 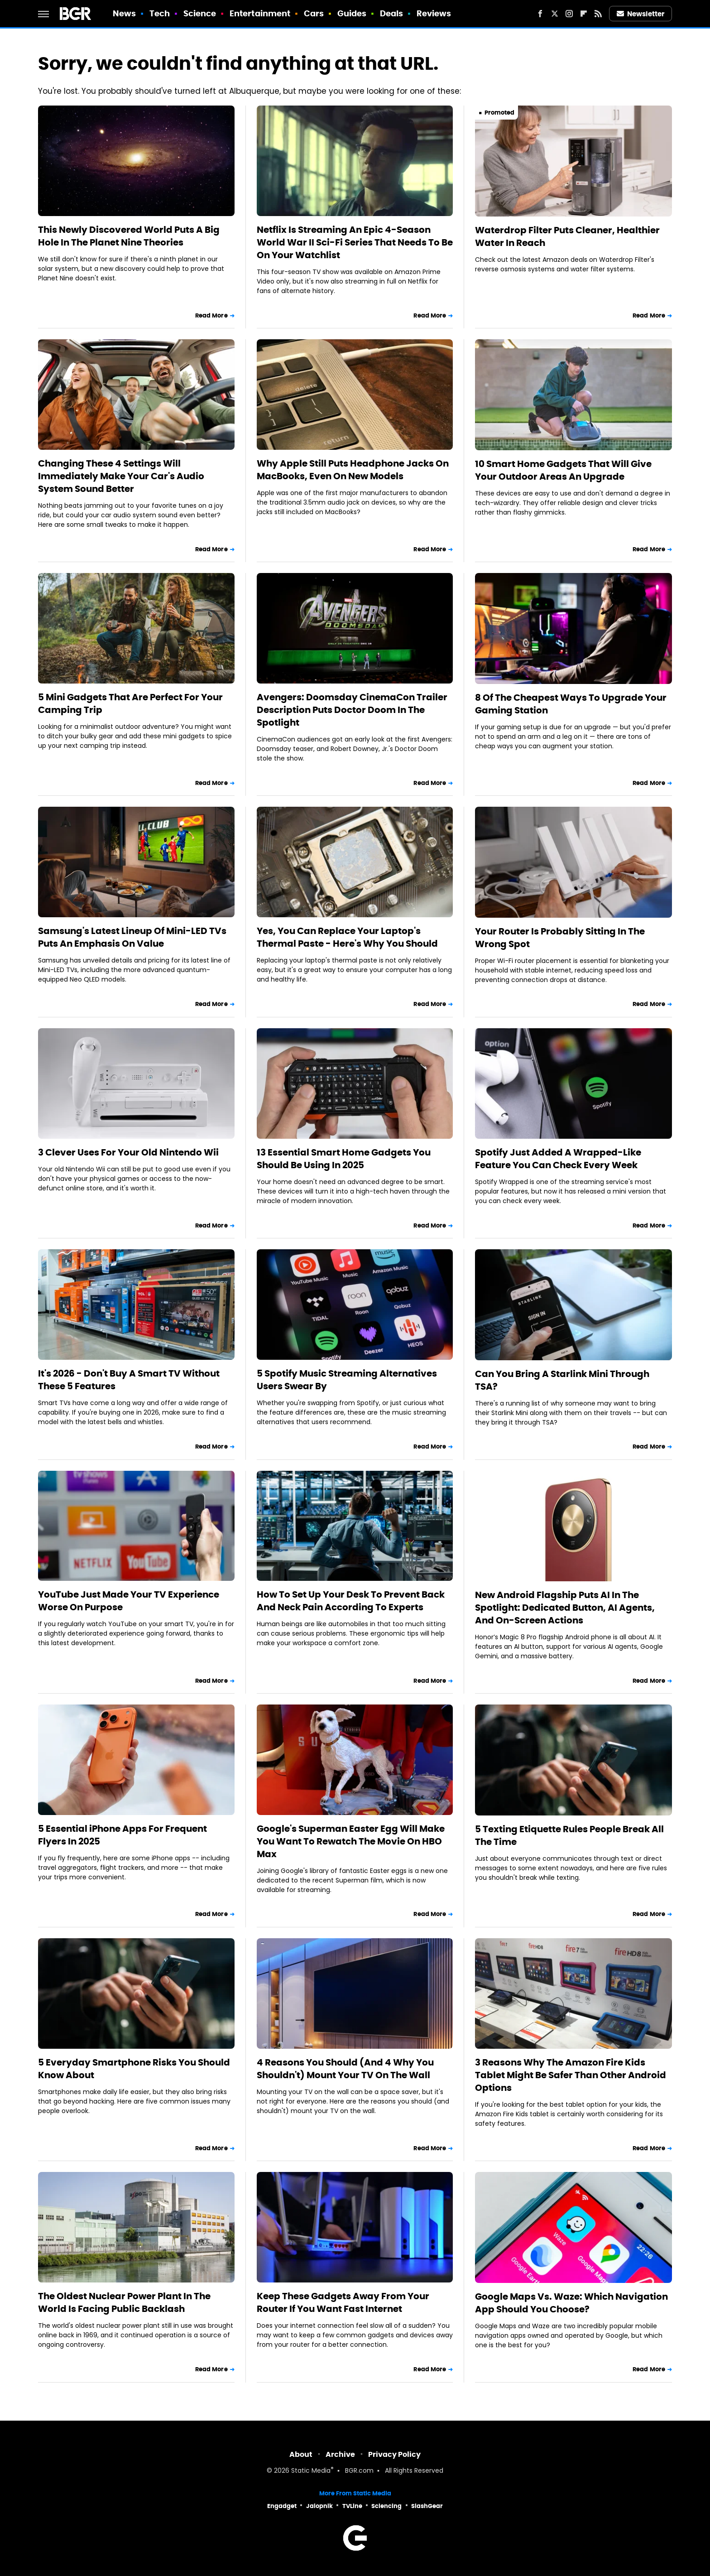 What do you see at coordinates (540, 13) in the screenshot?
I see `[Facebook]` at bounding box center [540, 13].